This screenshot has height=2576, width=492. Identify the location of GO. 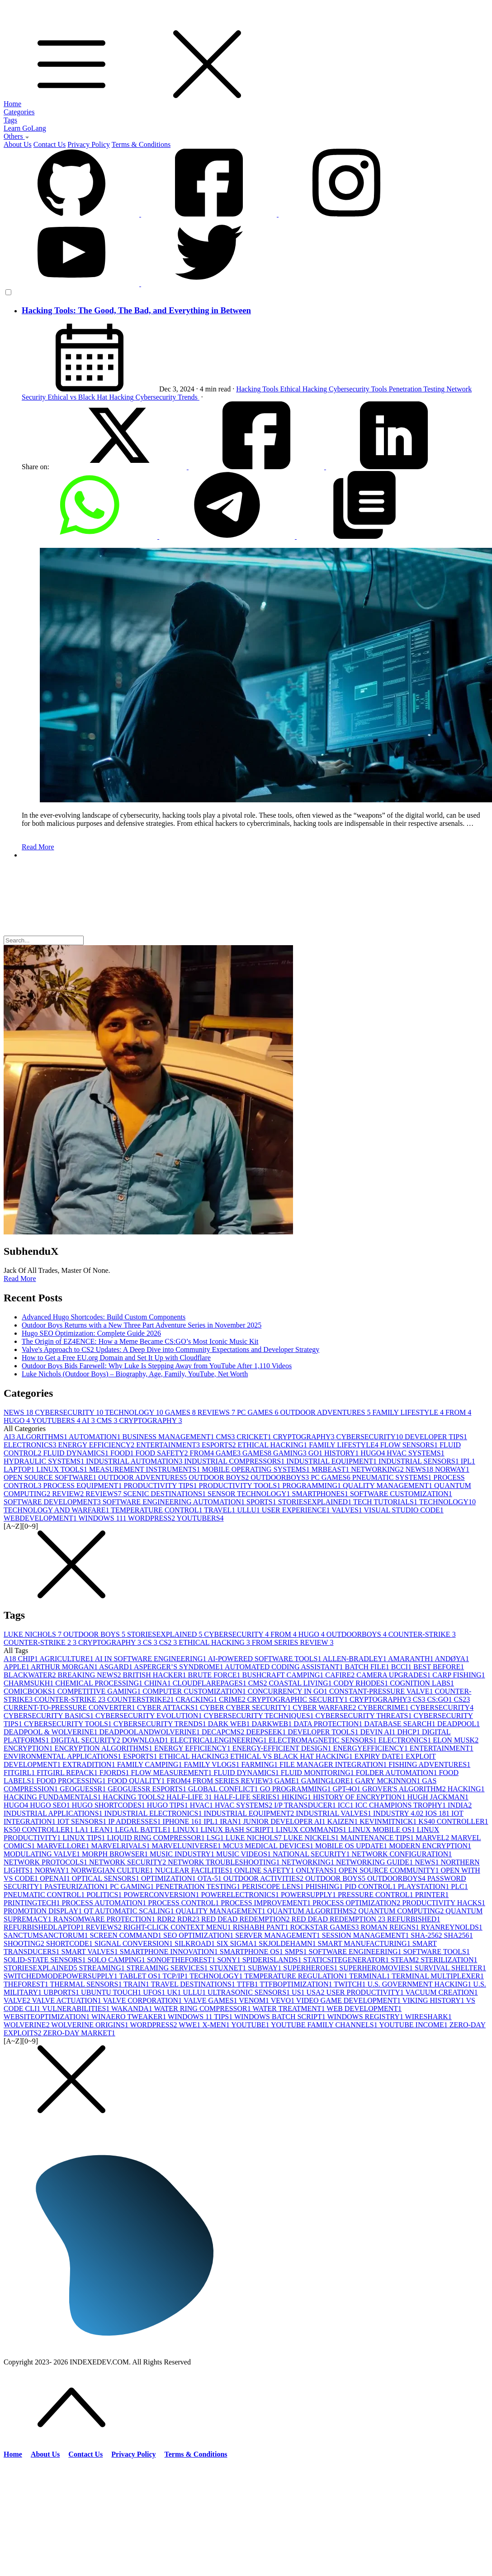
(316, 1453).